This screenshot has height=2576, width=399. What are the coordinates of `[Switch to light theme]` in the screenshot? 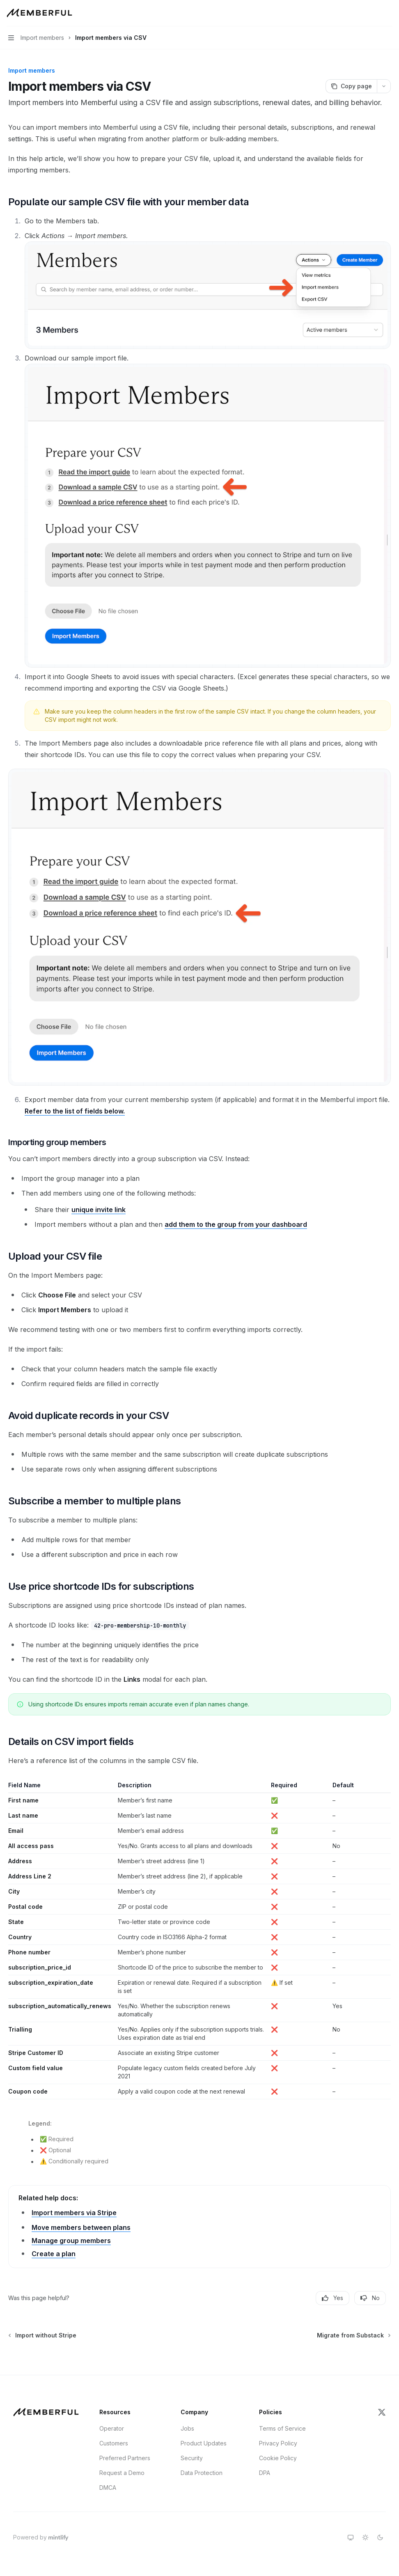 It's located at (365, 2537).